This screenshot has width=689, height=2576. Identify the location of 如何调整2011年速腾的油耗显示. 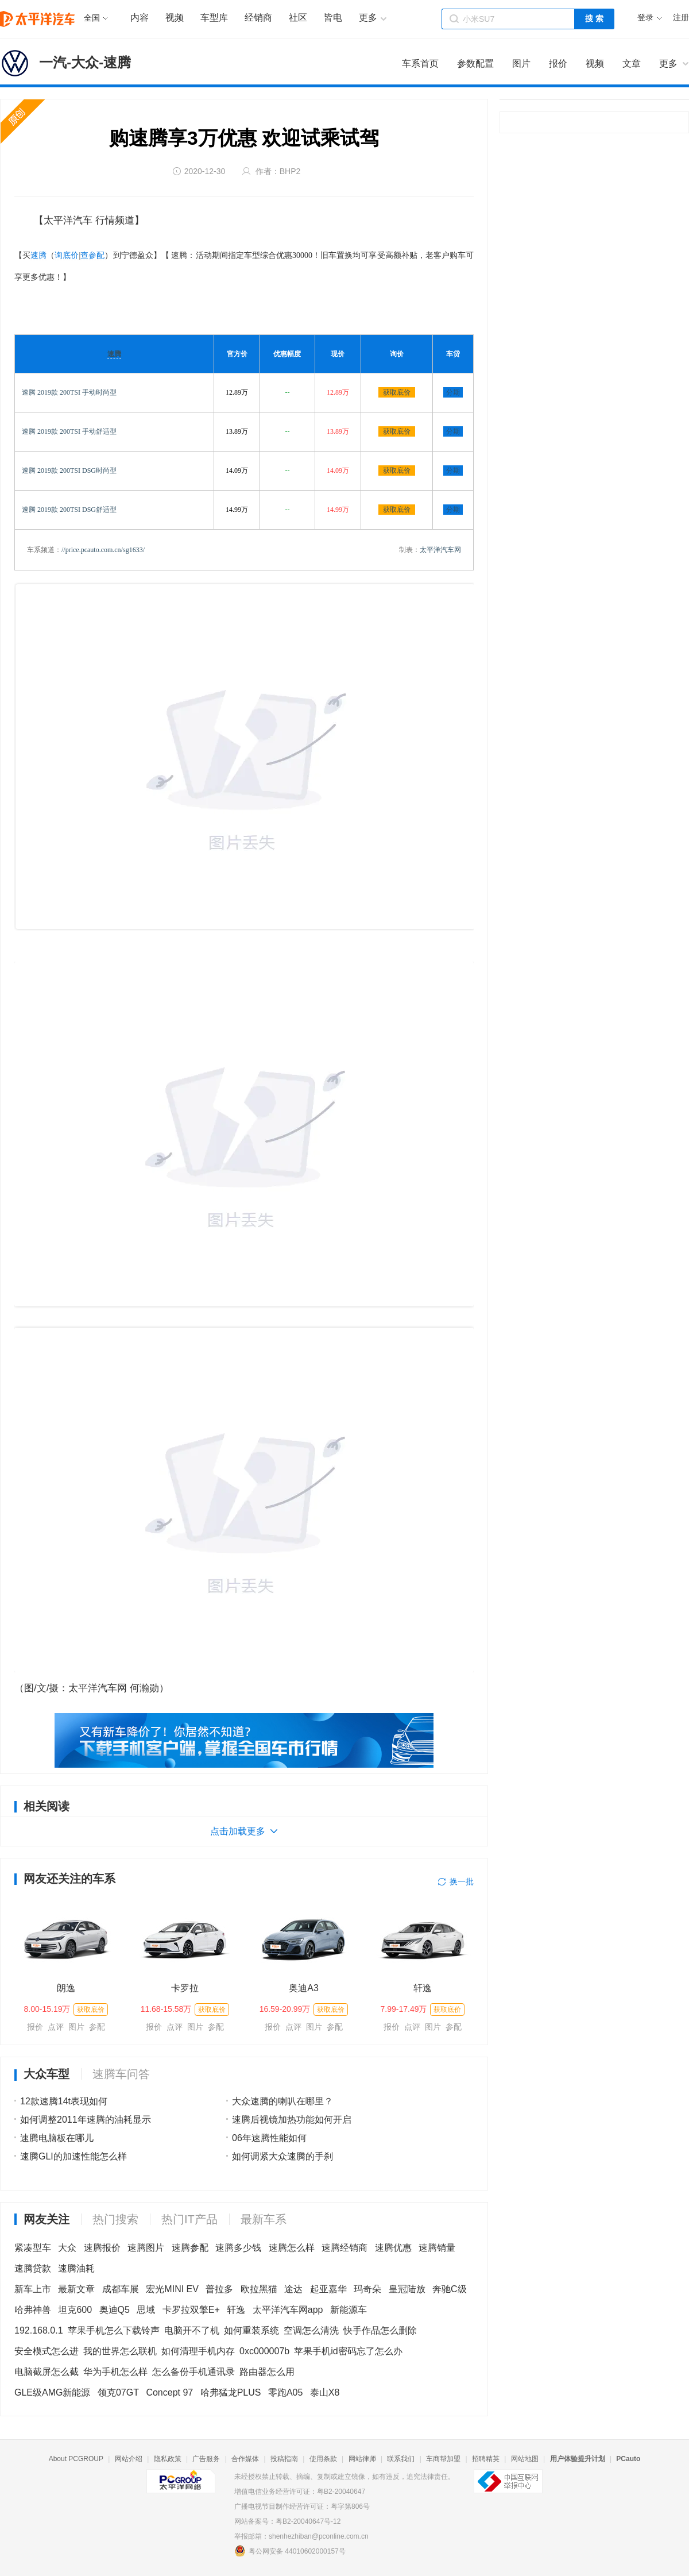
(85, 2119).